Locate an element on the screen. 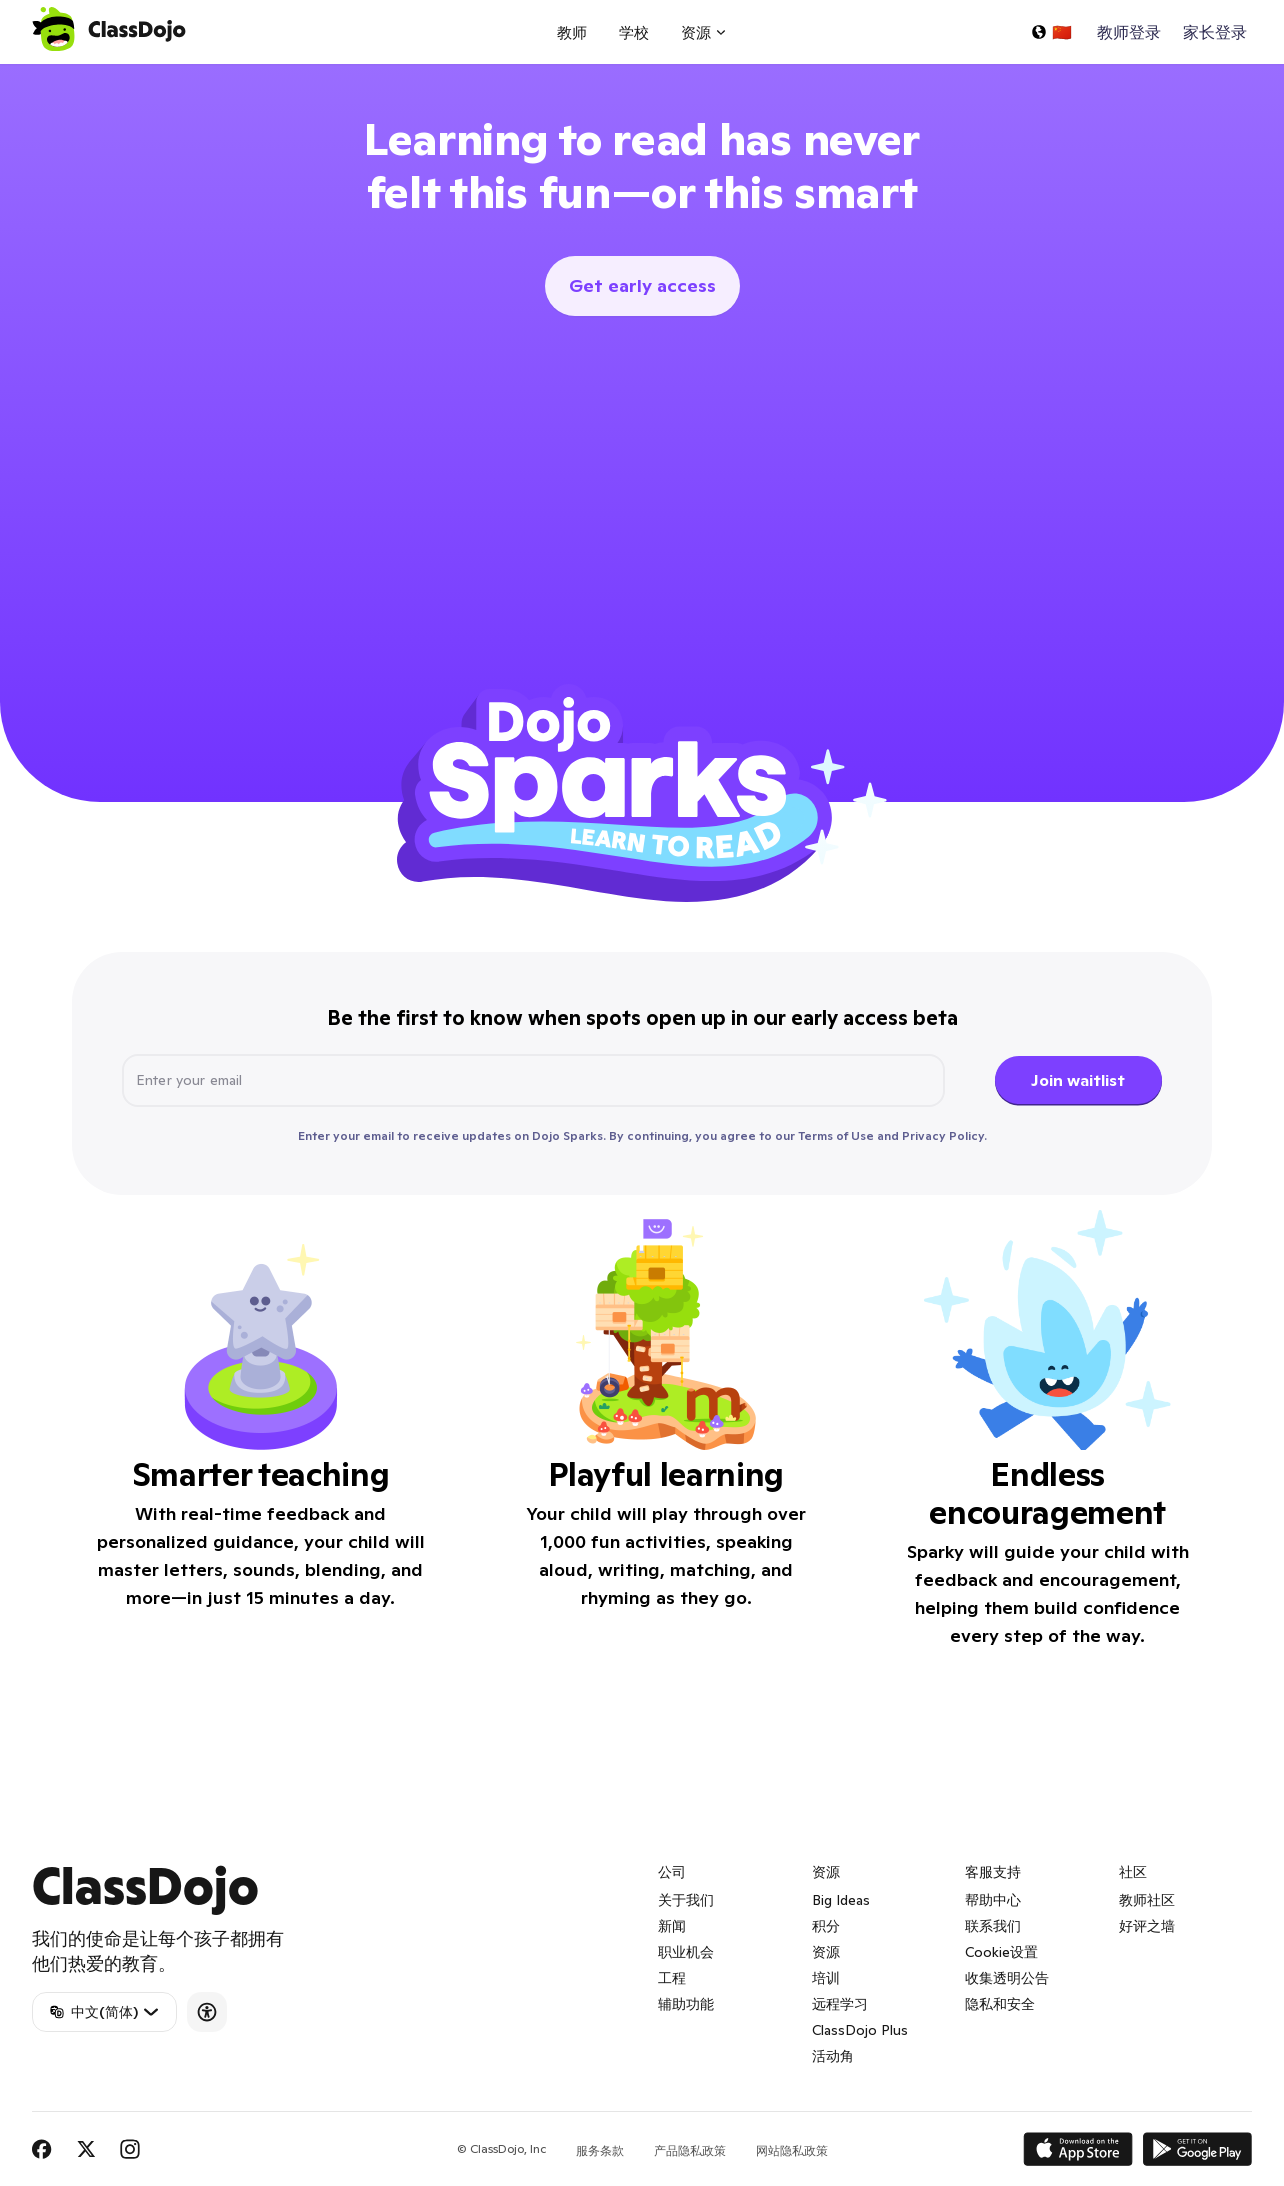  Cookie设置 is located at coordinates (1001, 1952).